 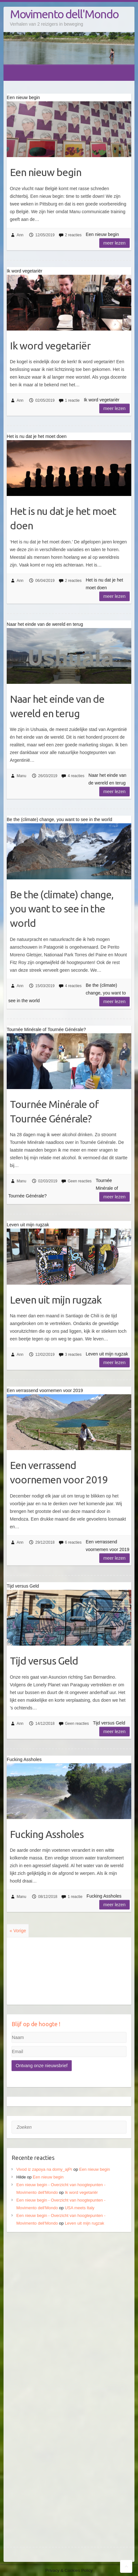 What do you see at coordinates (80, 1181) in the screenshot?
I see `Geen reacties` at bounding box center [80, 1181].